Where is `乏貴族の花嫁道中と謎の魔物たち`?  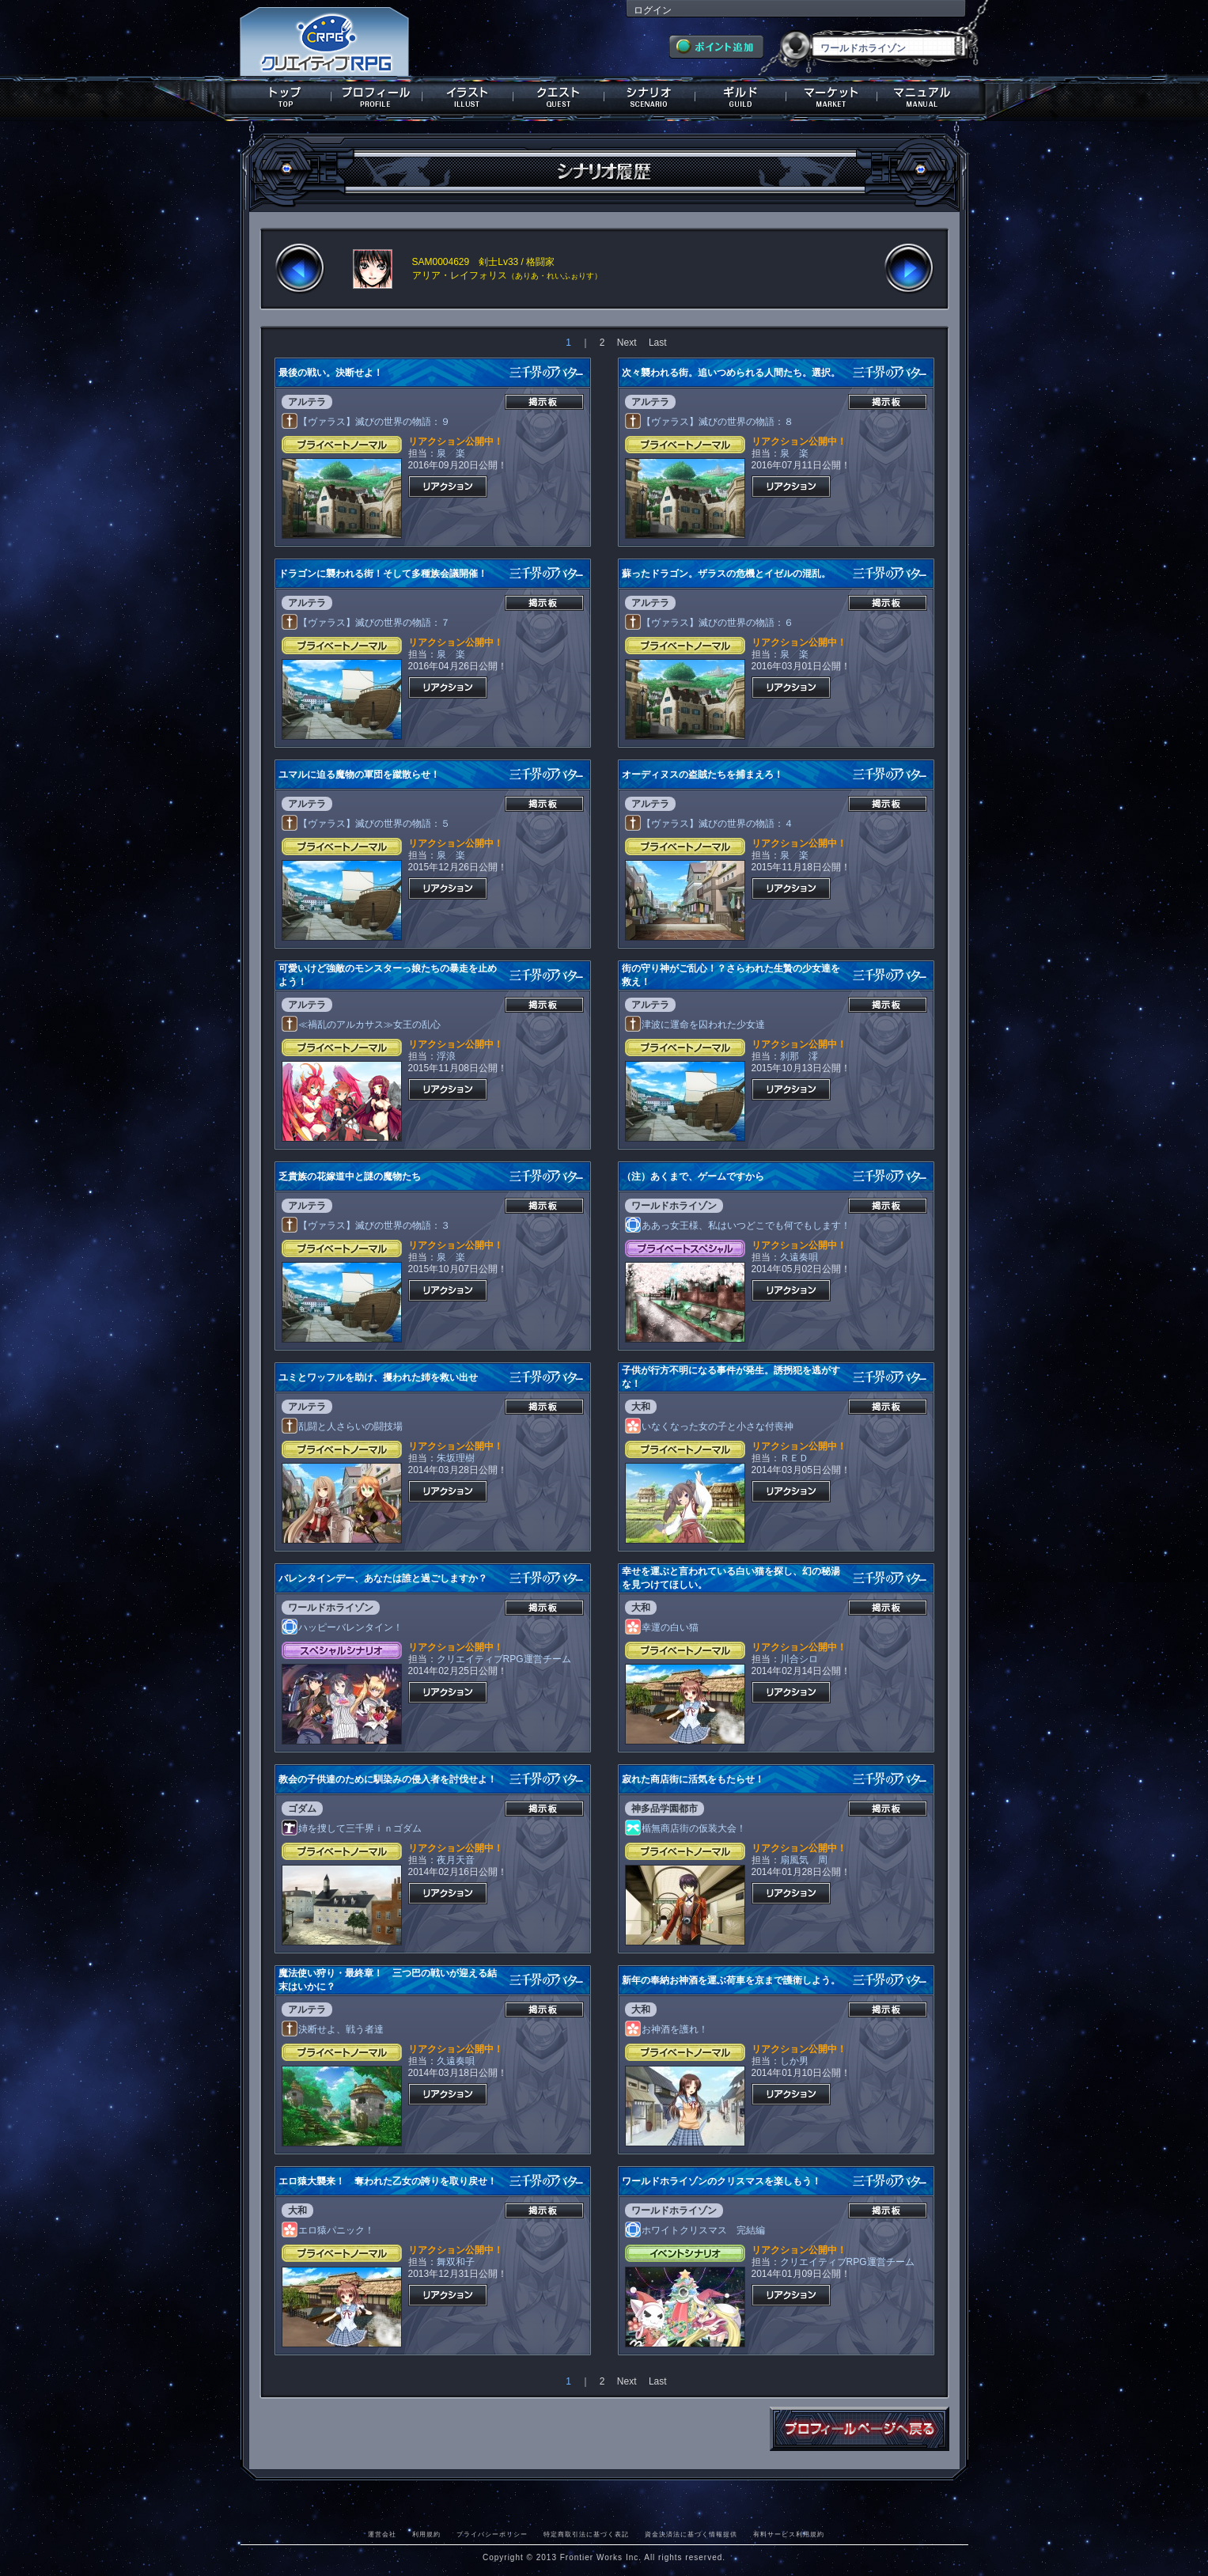
乏貴族の花嫁道中と謎の魔物たち is located at coordinates (349, 1176).